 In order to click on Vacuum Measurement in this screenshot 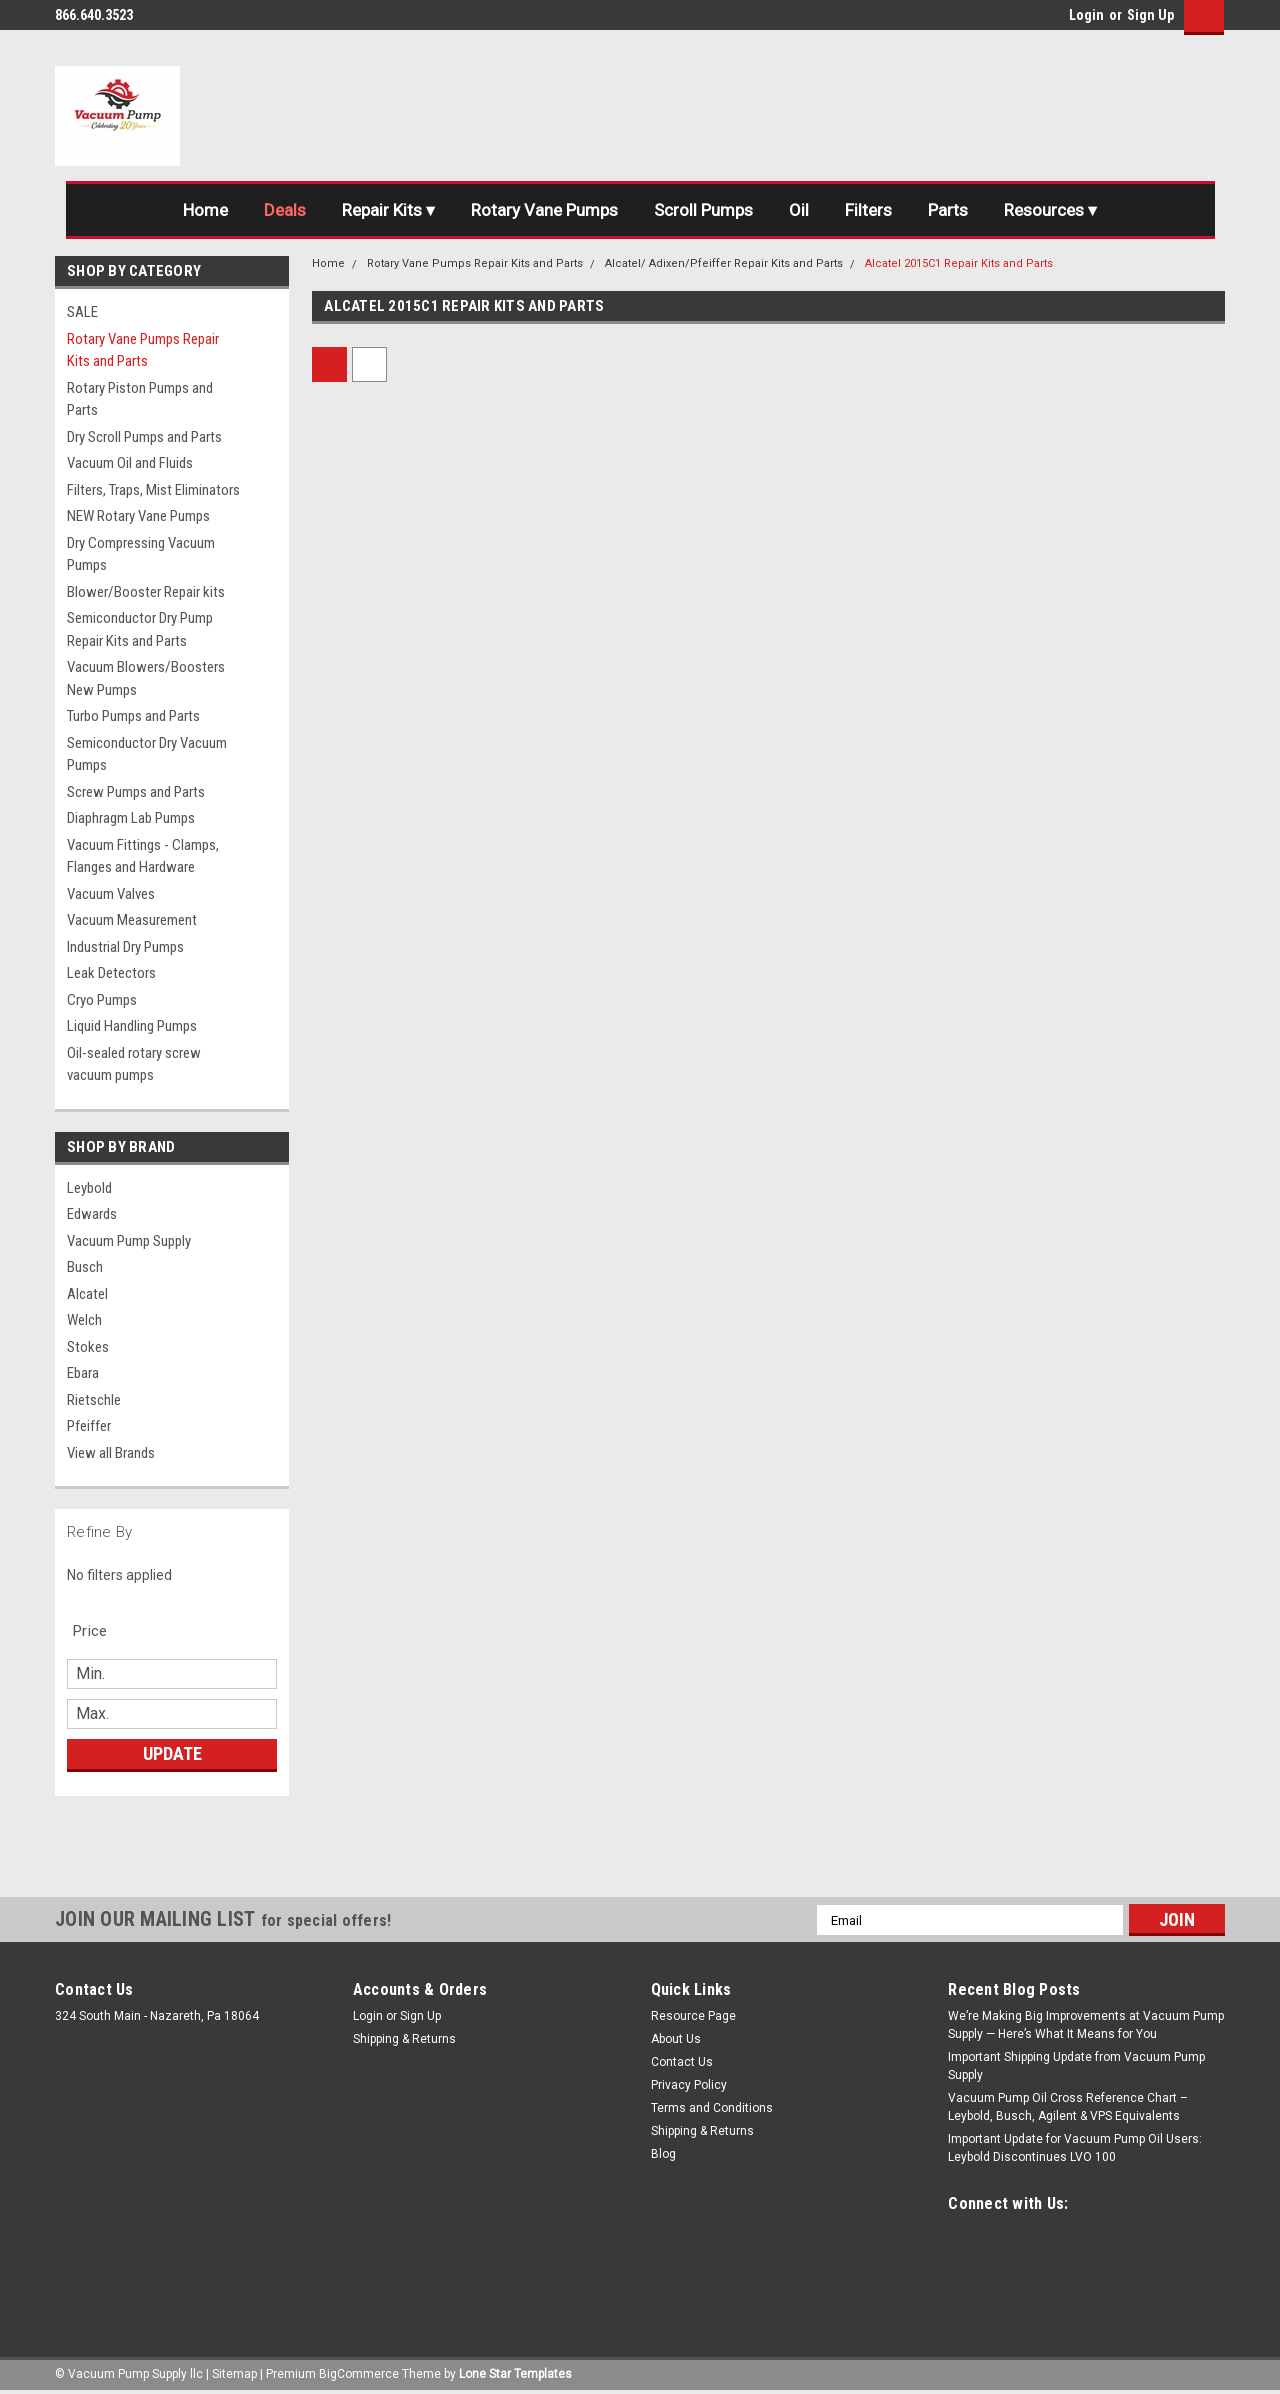, I will do `click(132, 920)`.